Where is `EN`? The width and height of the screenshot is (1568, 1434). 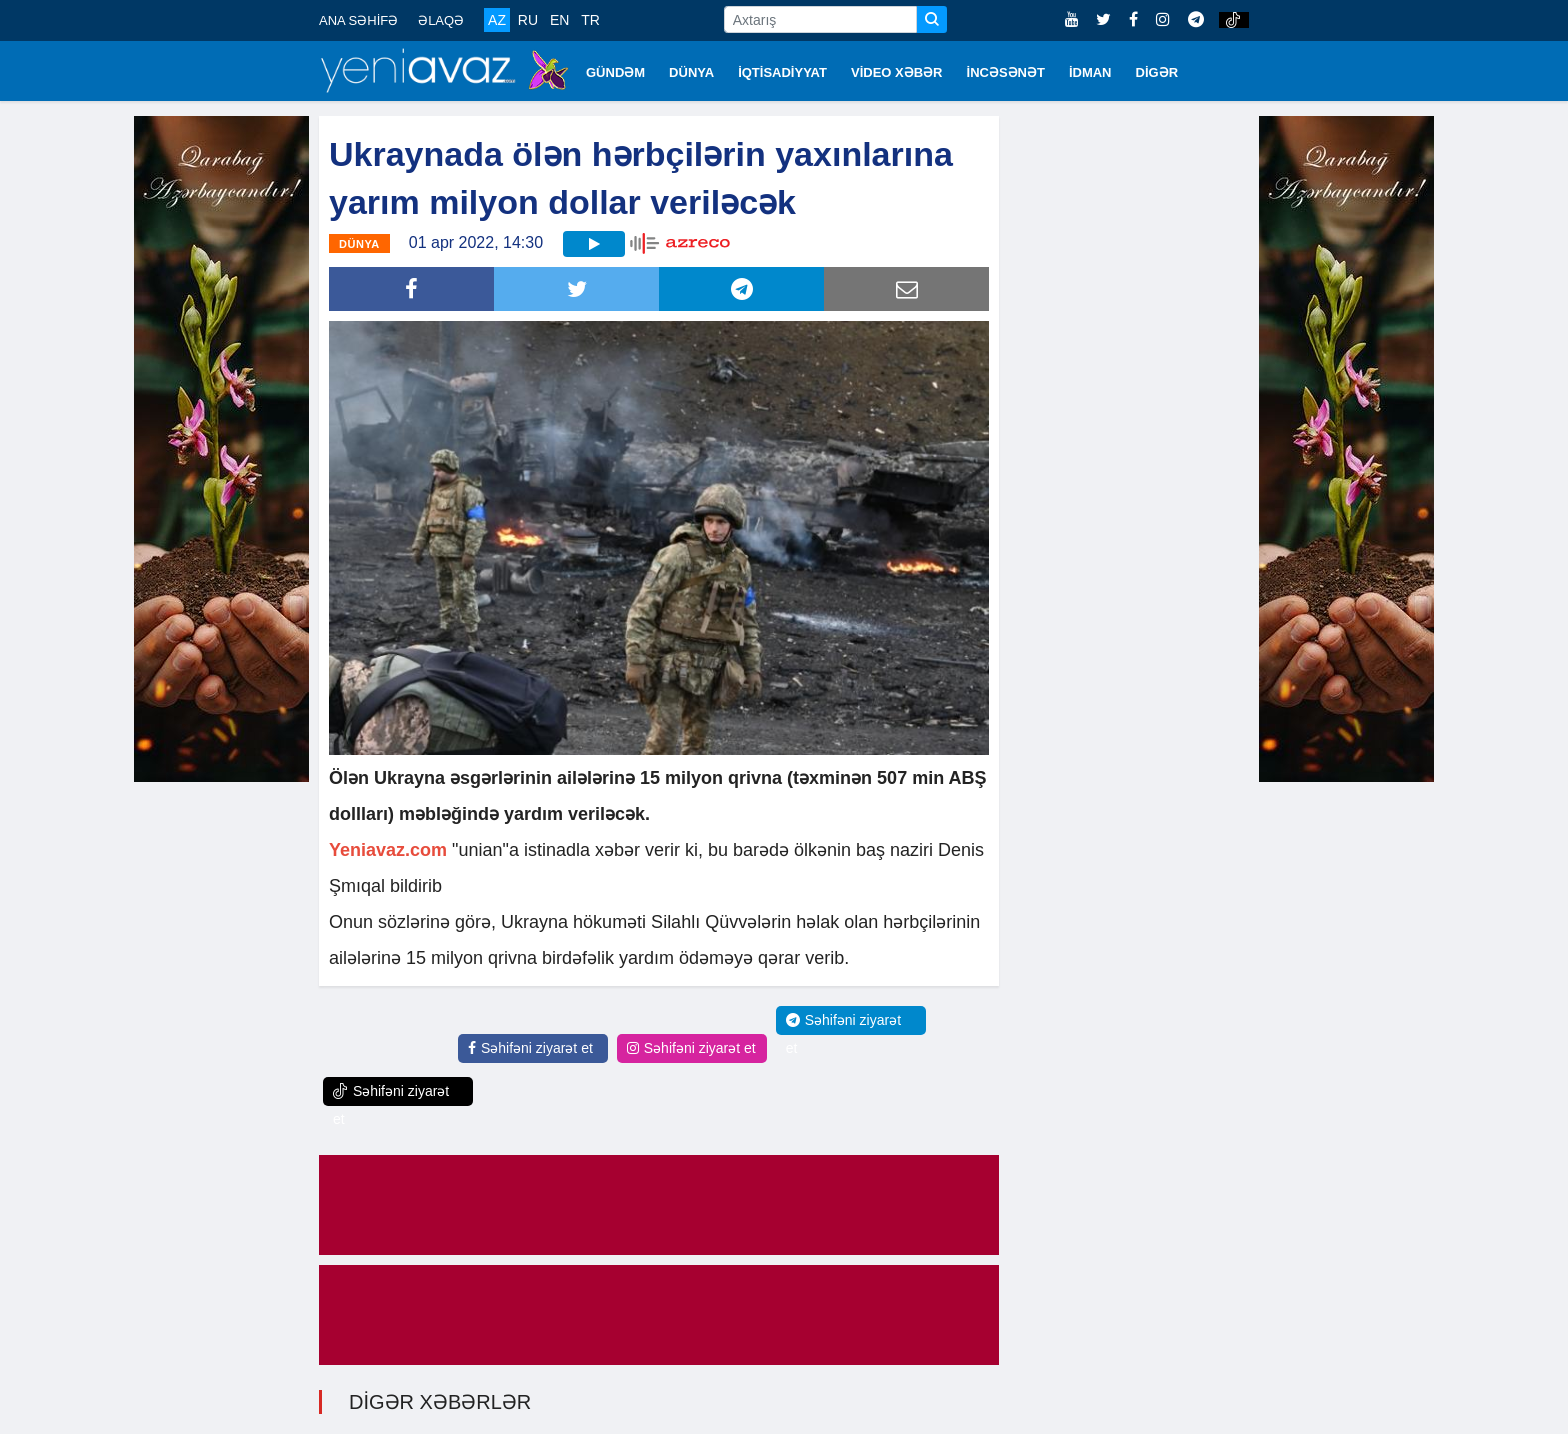 EN is located at coordinates (559, 20).